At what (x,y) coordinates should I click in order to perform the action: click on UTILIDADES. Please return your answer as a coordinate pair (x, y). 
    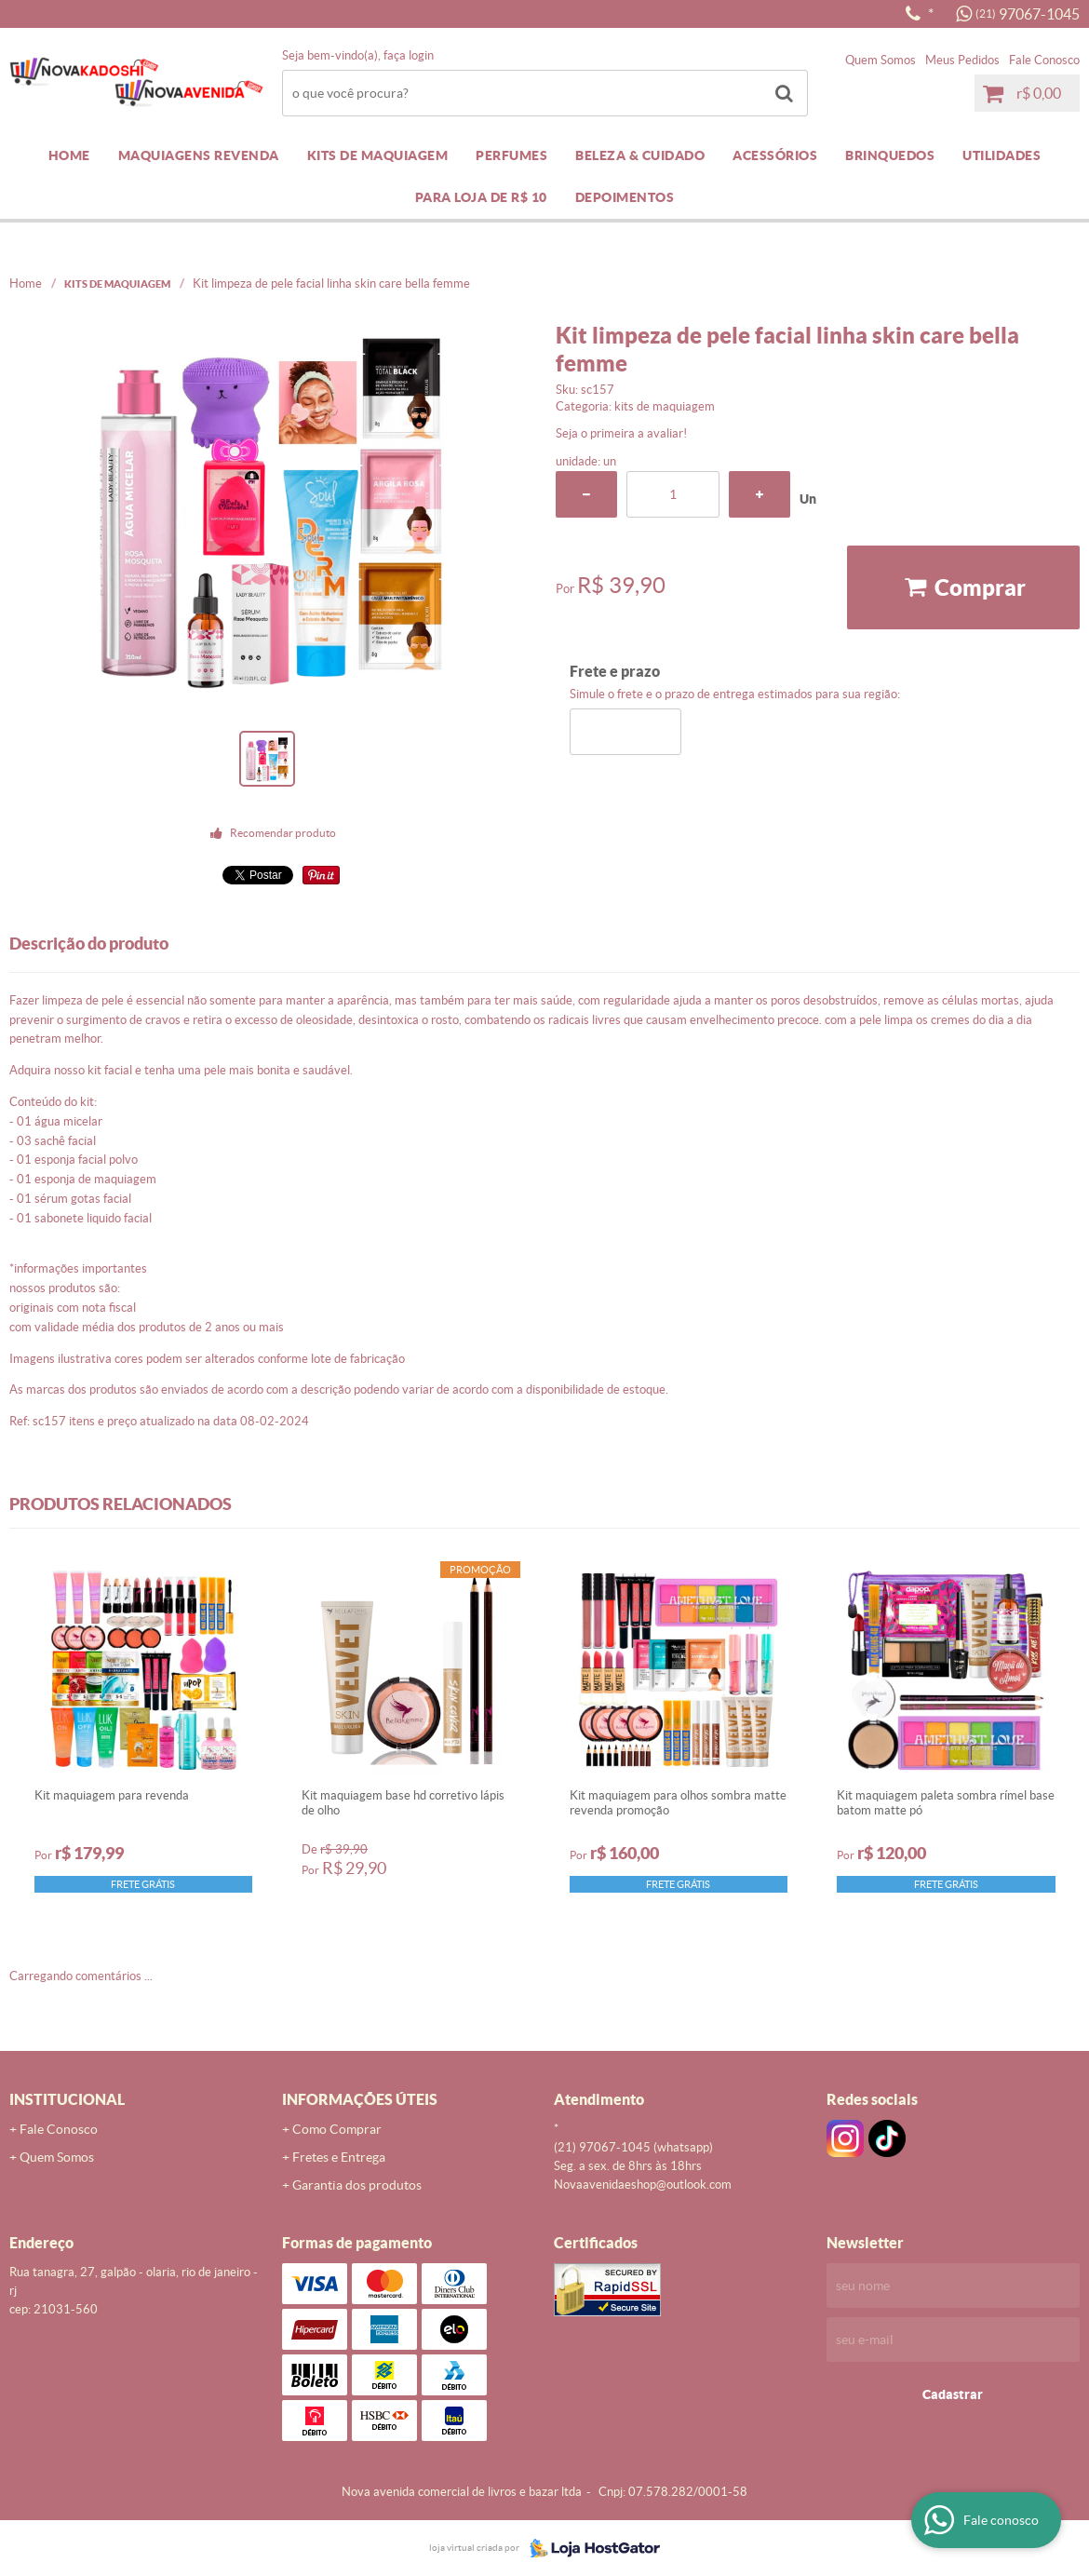
    Looking at the image, I should click on (1001, 155).